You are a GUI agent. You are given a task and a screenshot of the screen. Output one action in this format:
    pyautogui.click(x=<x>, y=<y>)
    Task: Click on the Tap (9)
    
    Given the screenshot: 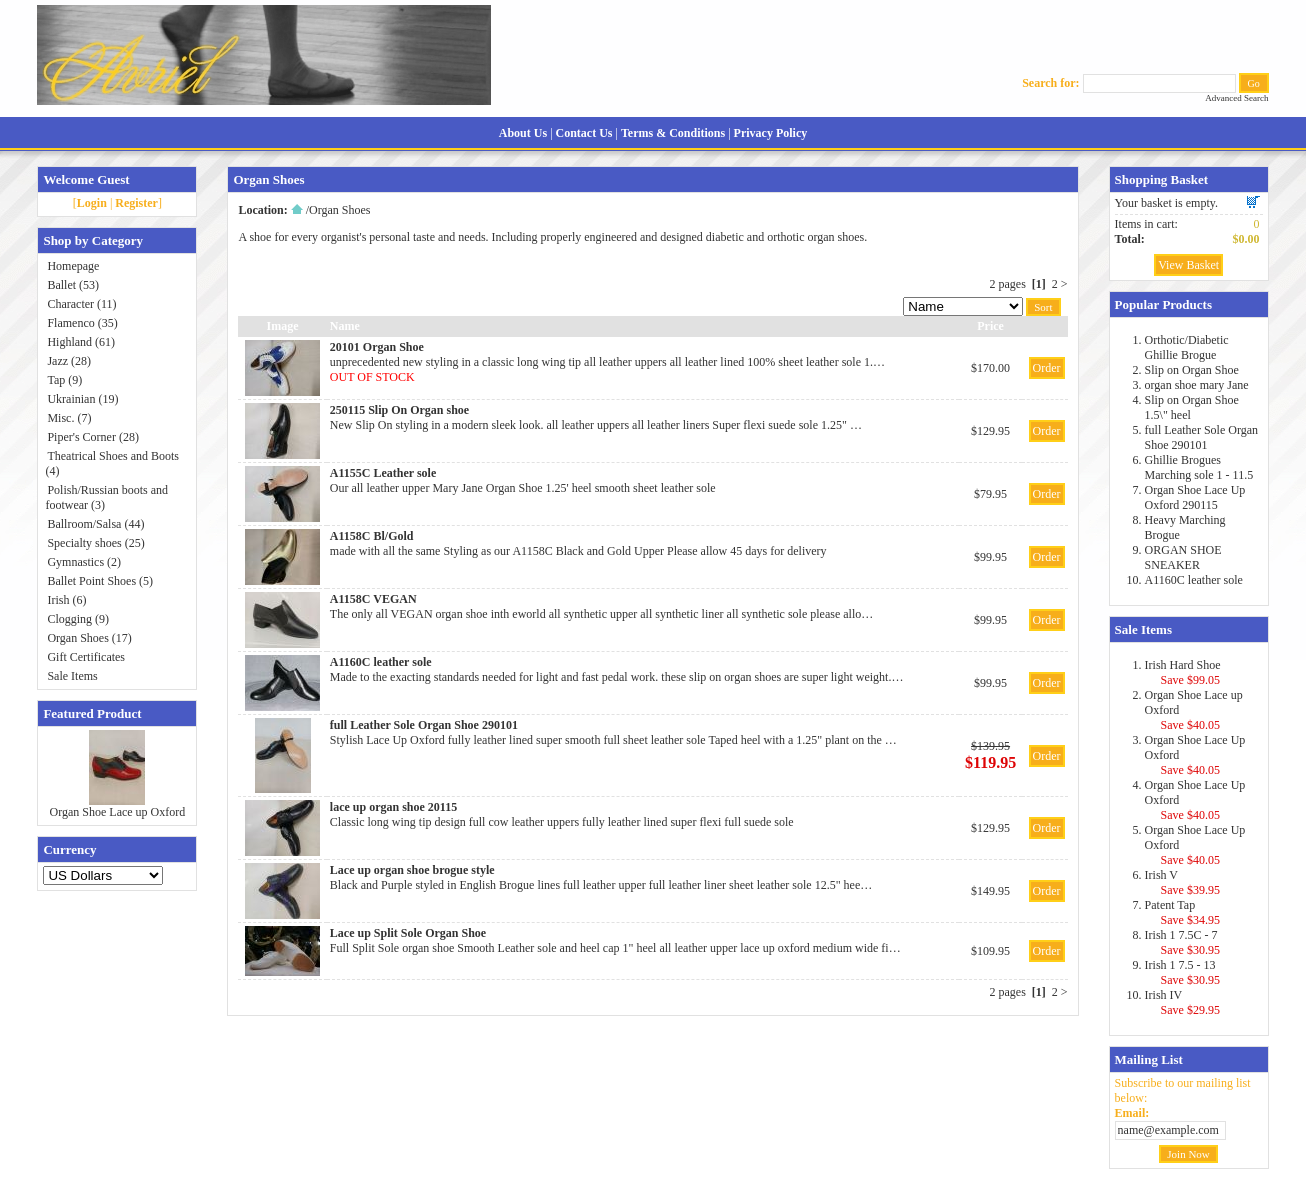 What is the action you would take?
    pyautogui.click(x=64, y=380)
    